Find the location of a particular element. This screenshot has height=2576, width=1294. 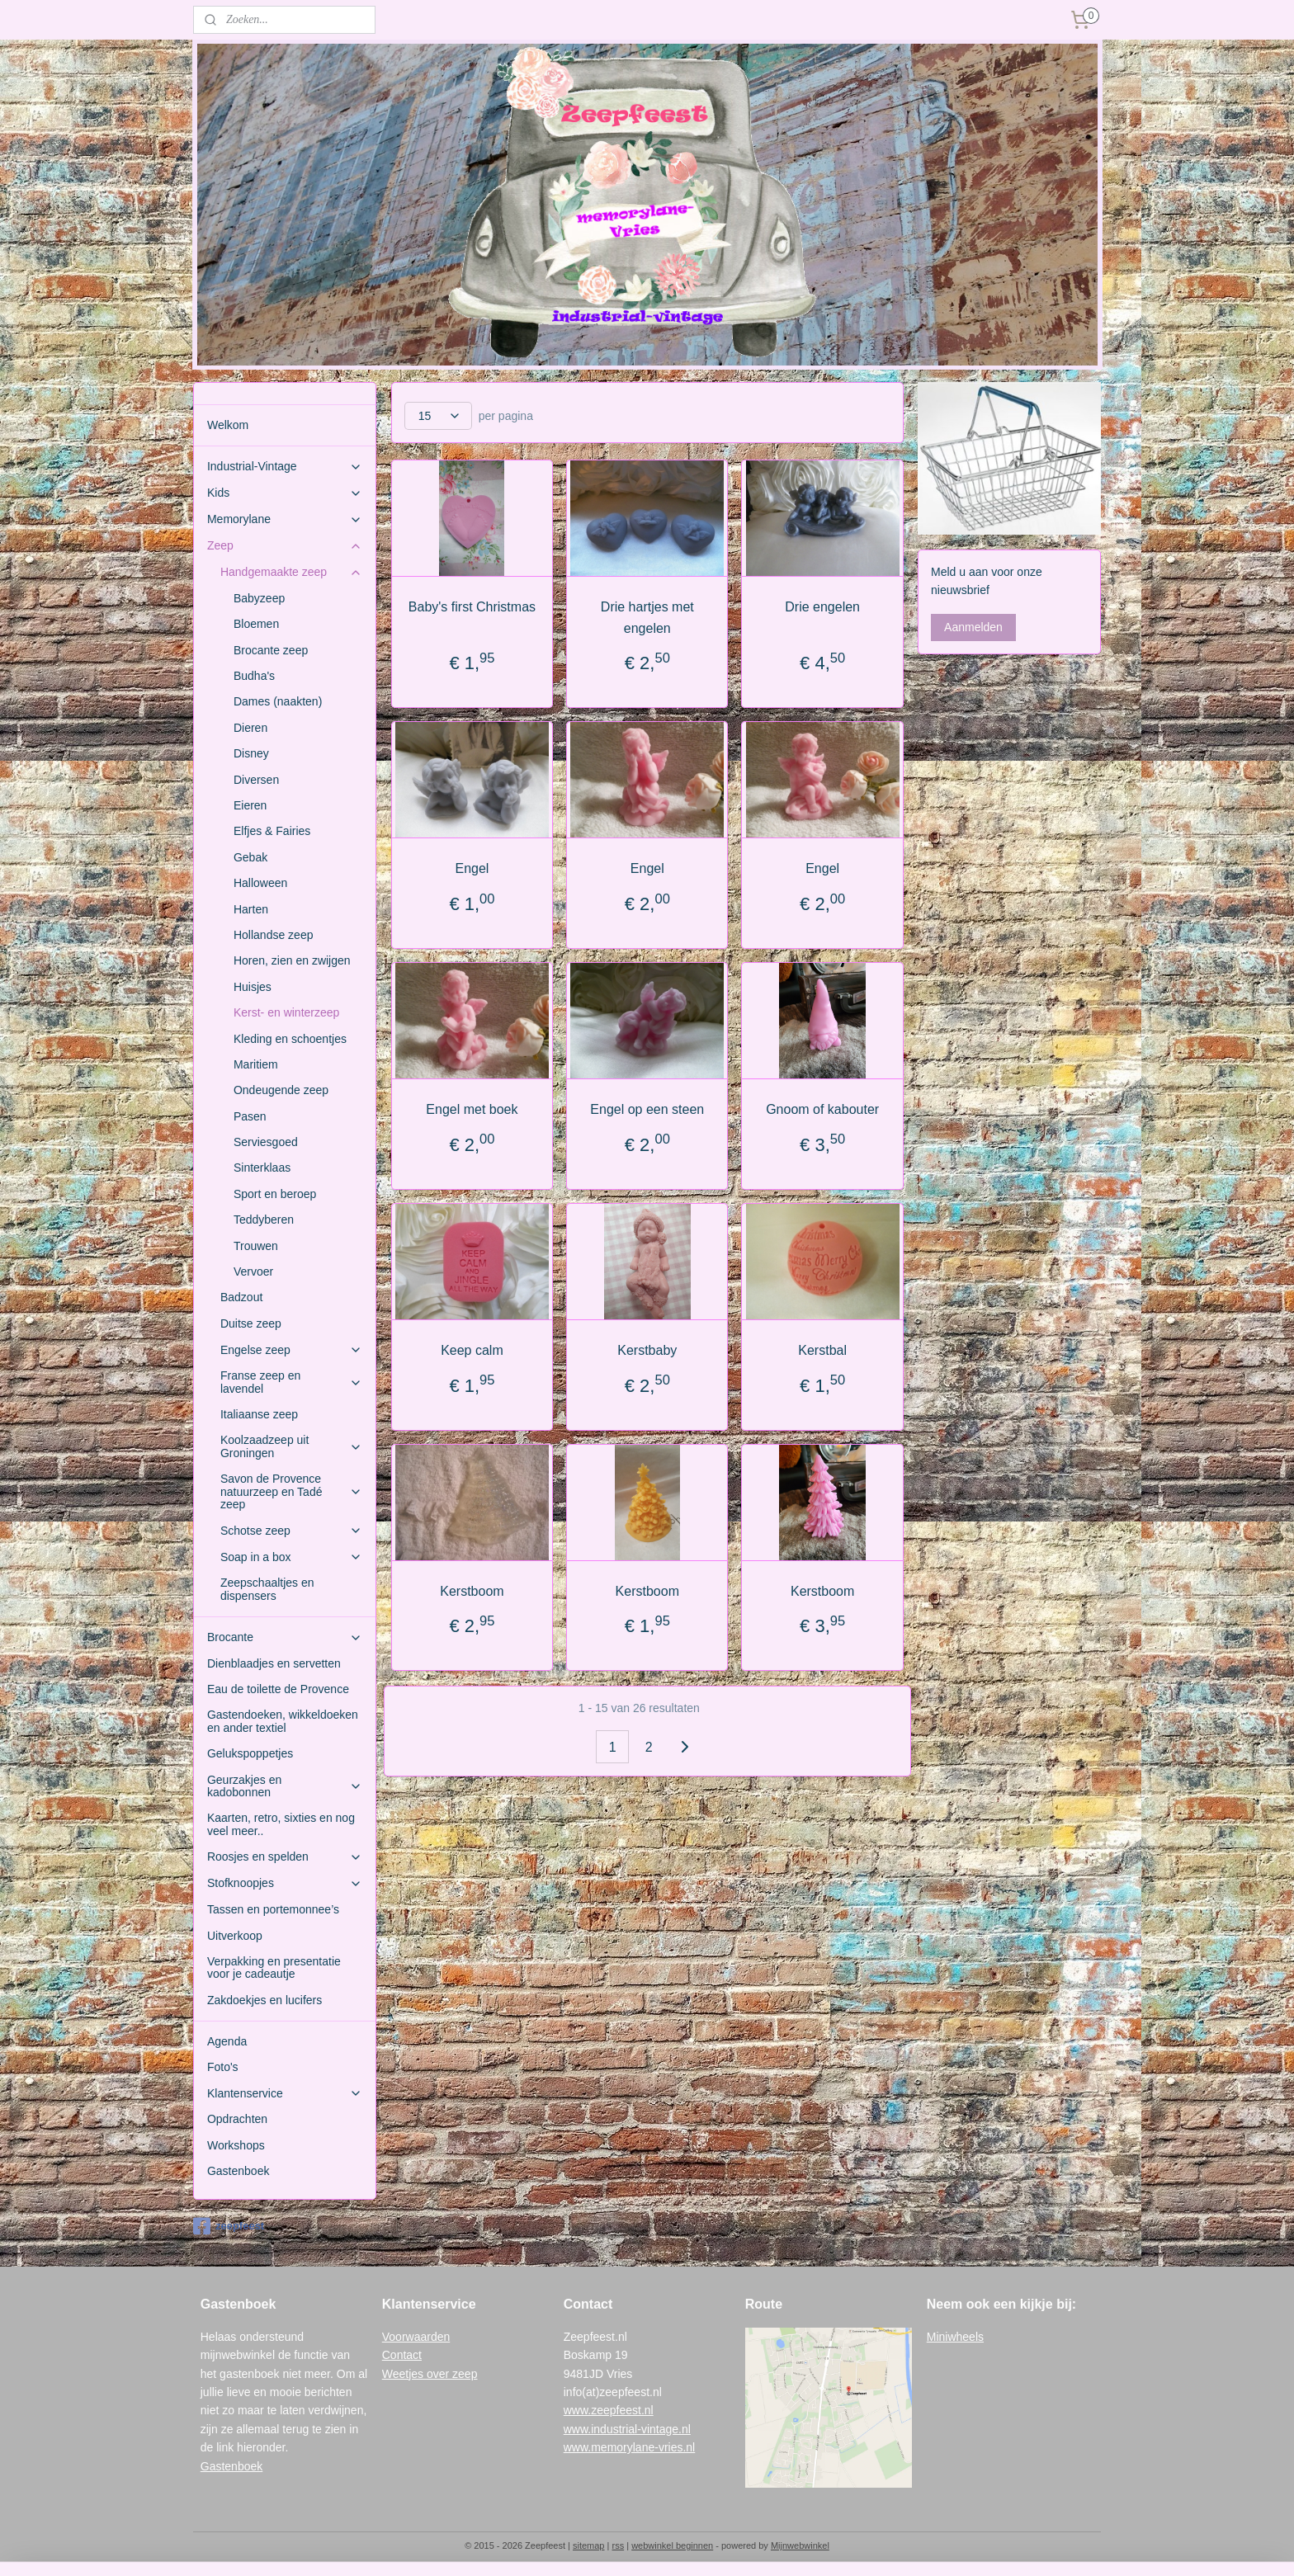

Weetjes over zeep is located at coordinates (430, 2373).